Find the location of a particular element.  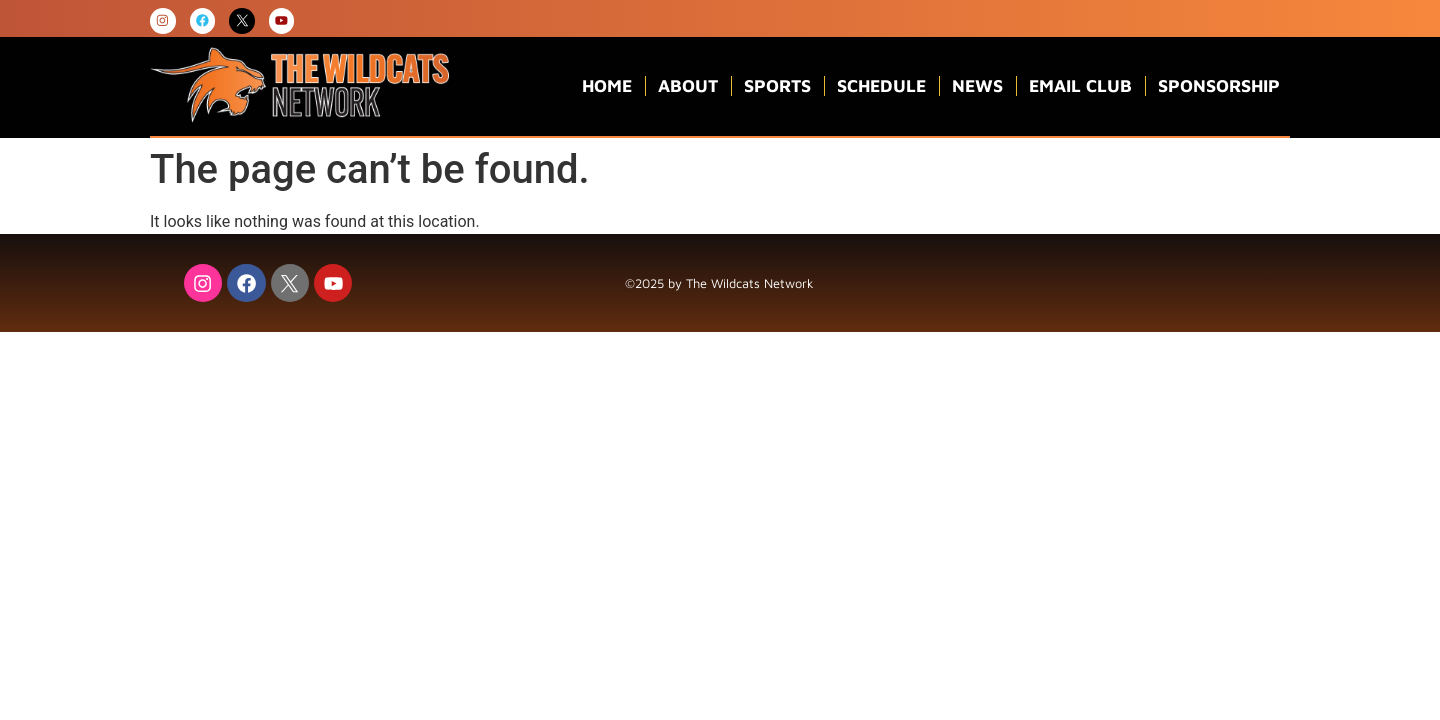

Schedule is located at coordinates (881, 86).